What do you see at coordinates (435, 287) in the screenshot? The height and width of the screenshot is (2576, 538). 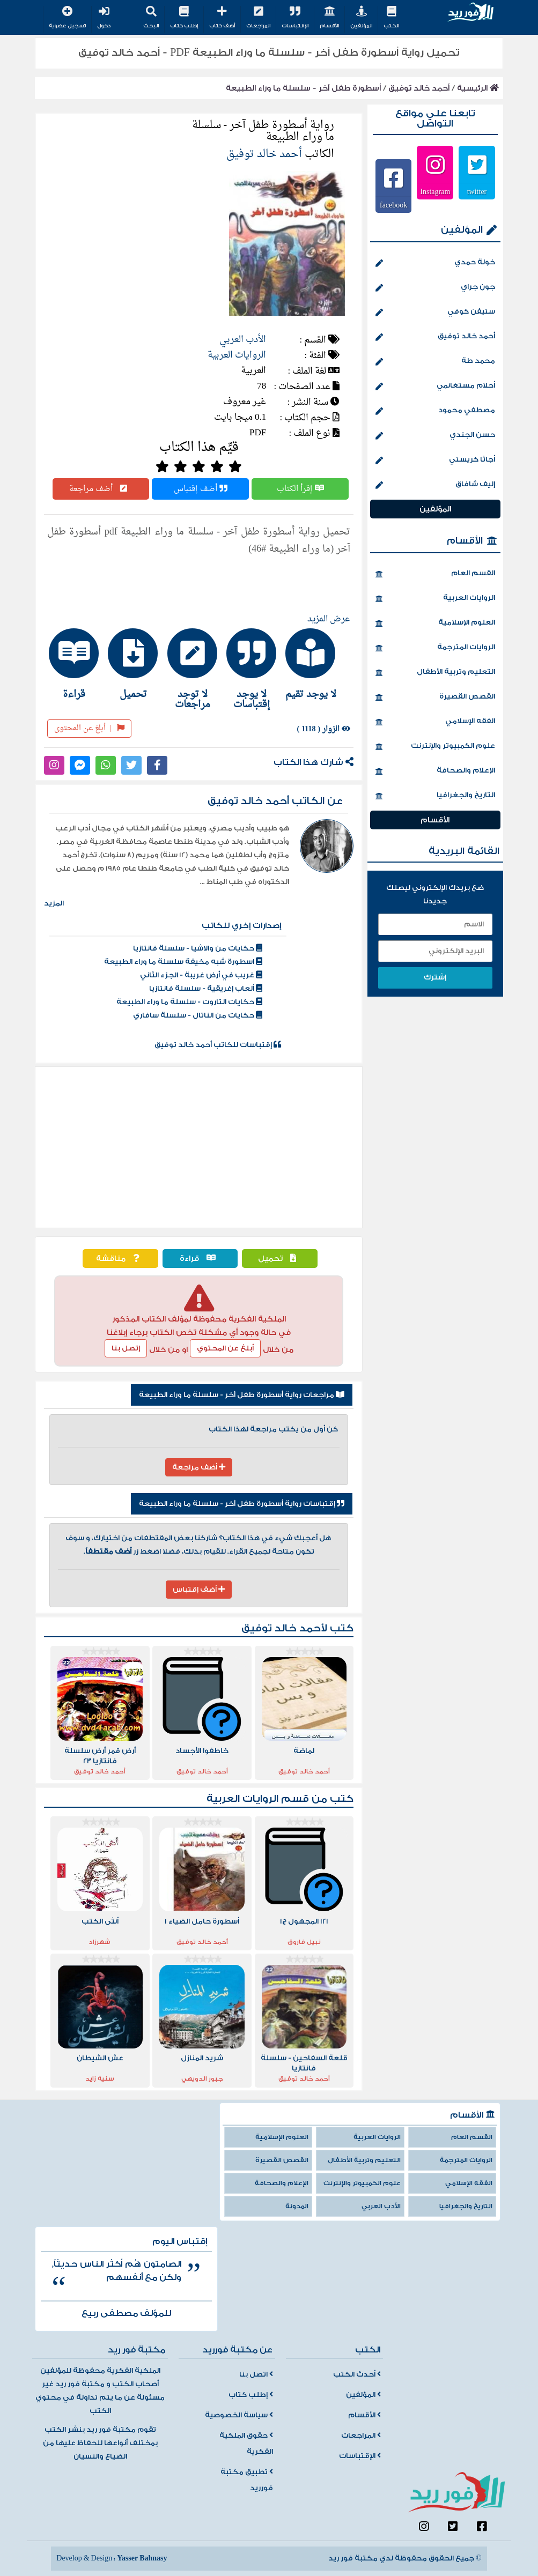 I see `جون جراي` at bounding box center [435, 287].